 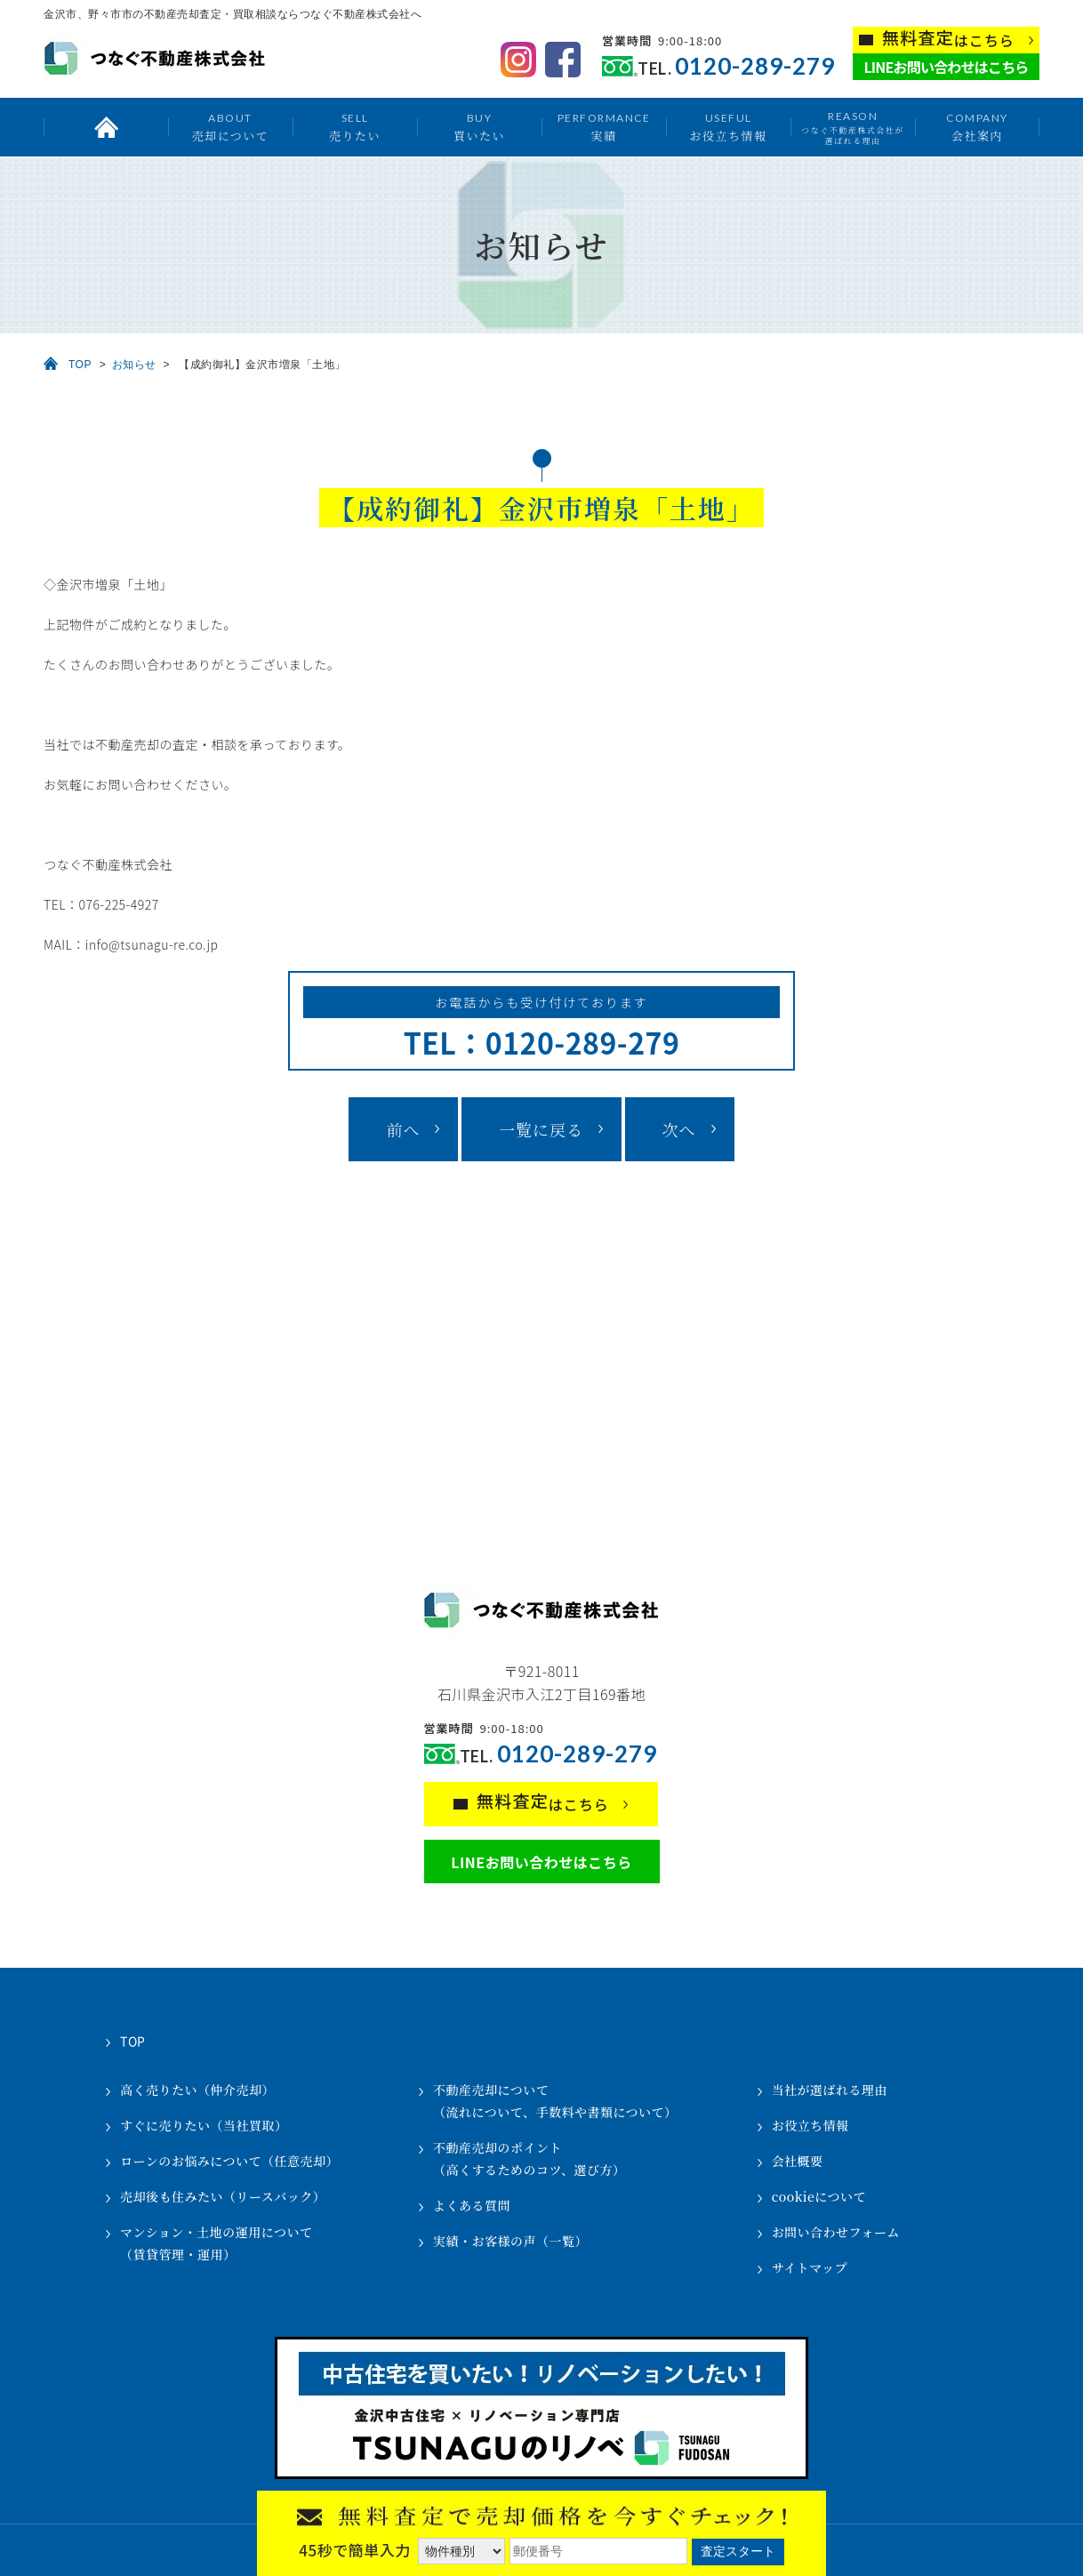 I want to click on お役立ち情報, so click(x=727, y=126).